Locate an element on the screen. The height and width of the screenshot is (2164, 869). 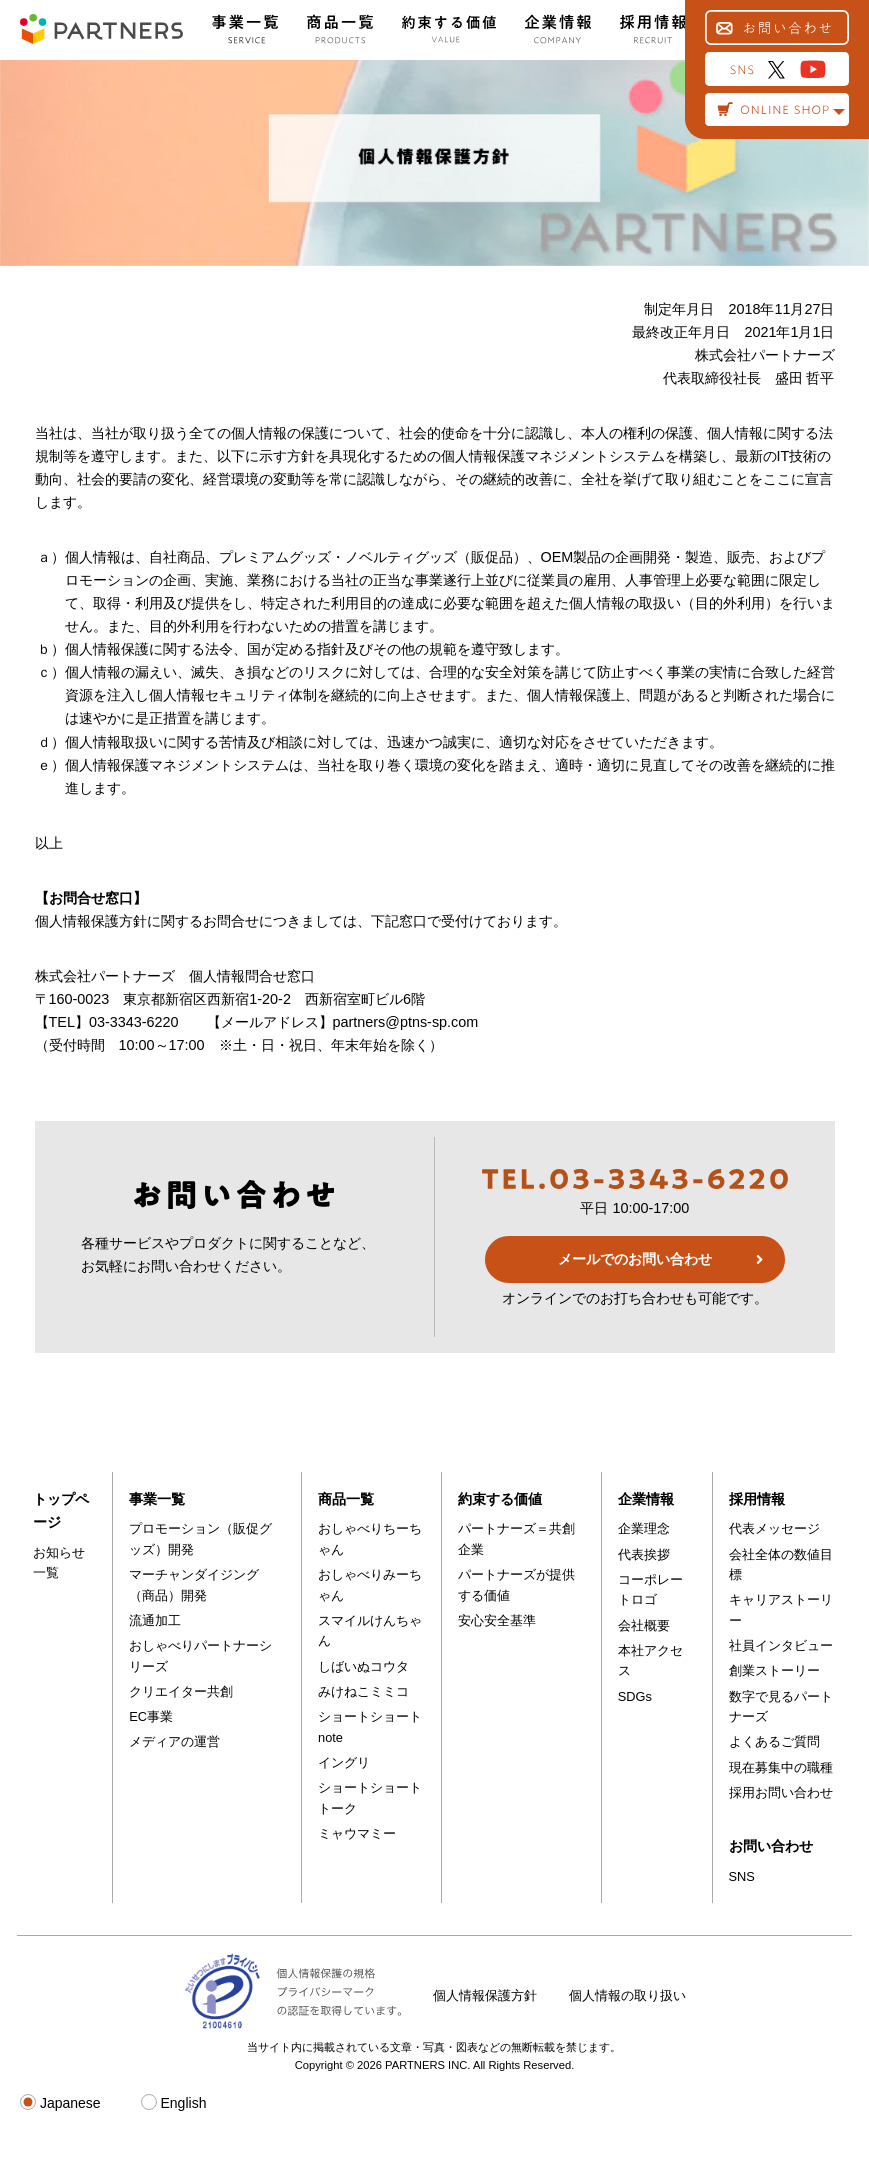
企業情報 is located at coordinates (646, 1499).